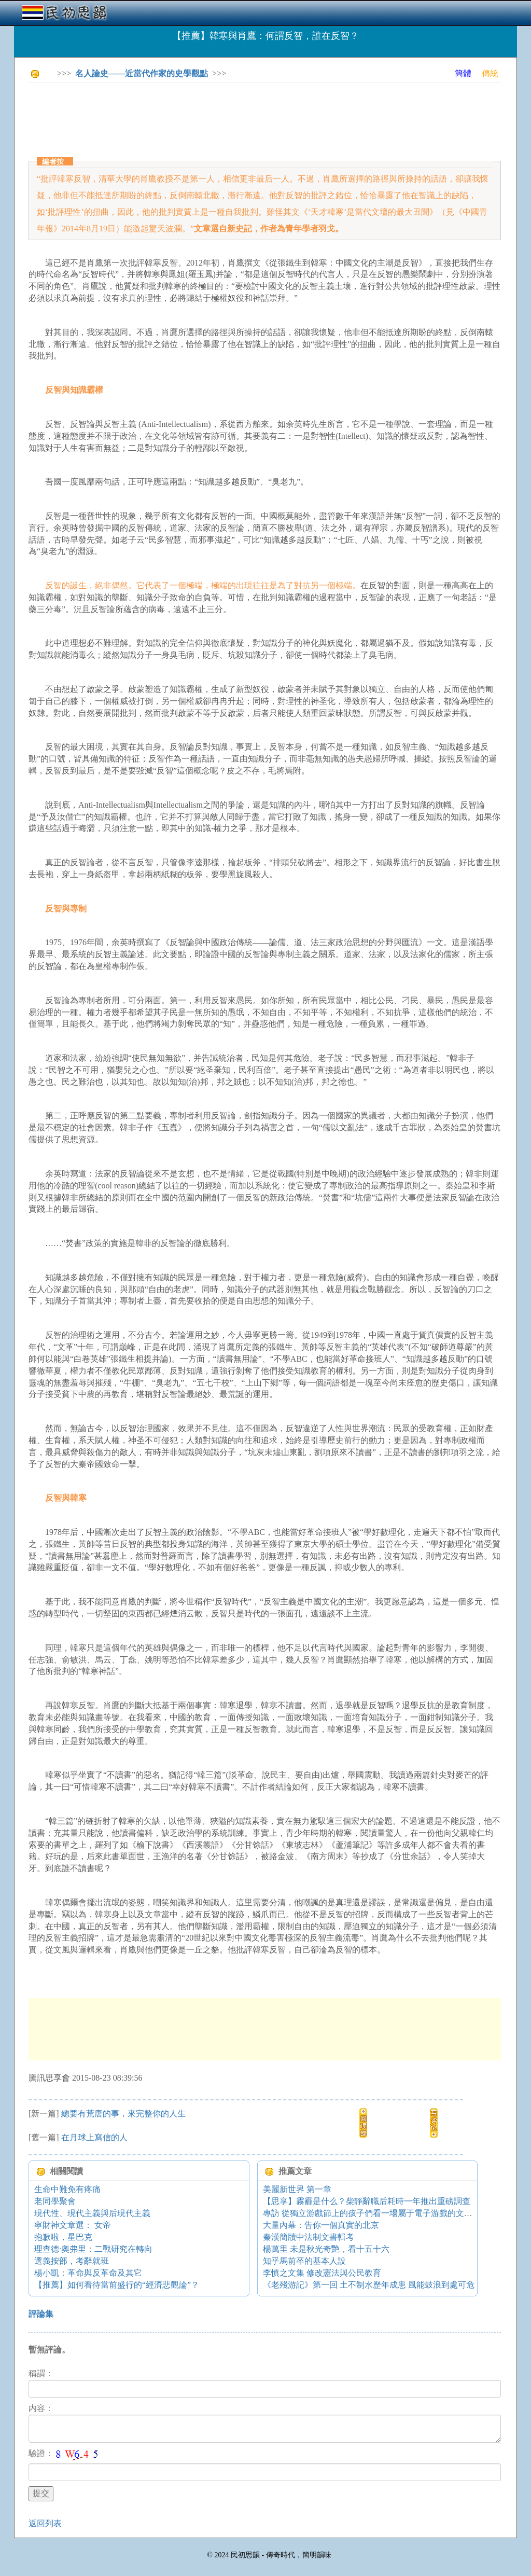 The image size is (531, 2576). What do you see at coordinates (55, 2201) in the screenshot?
I see `老同學聚會` at bounding box center [55, 2201].